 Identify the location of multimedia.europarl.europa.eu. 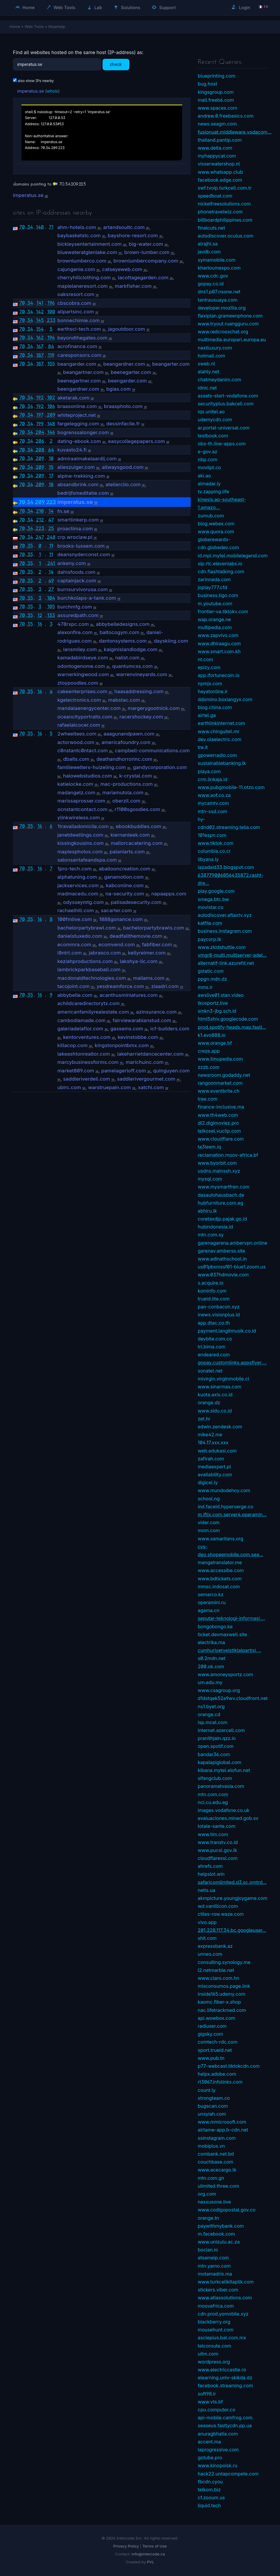
(232, 339).